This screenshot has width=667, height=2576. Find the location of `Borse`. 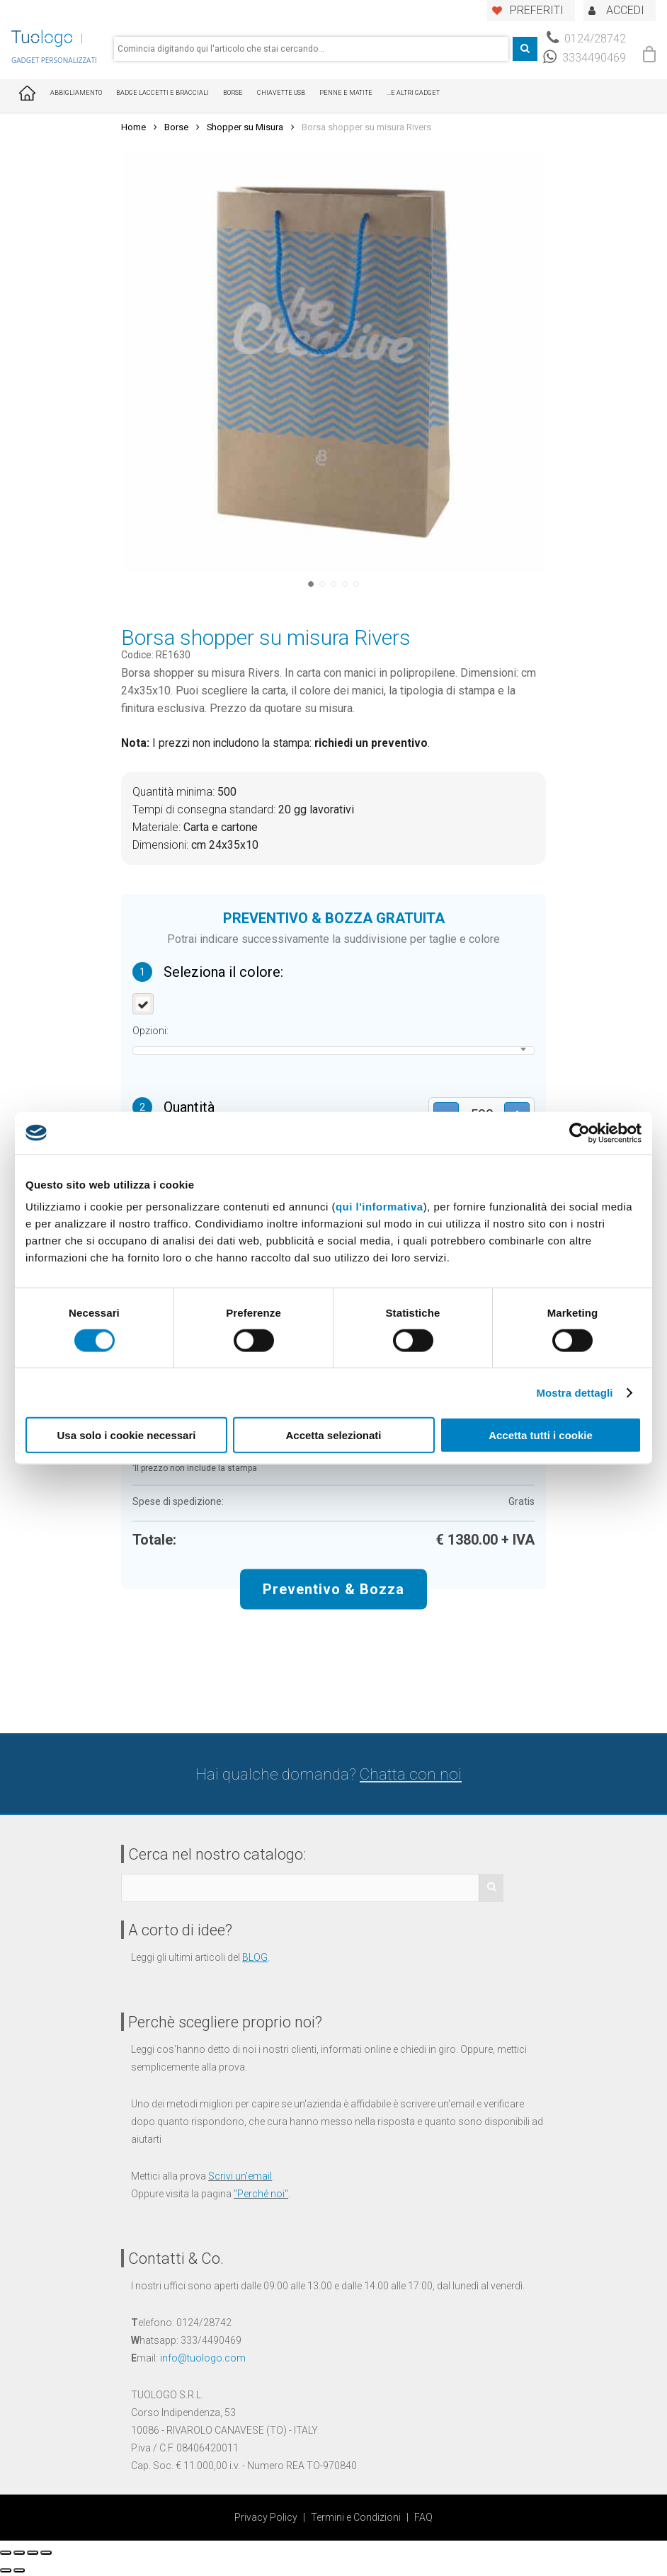

Borse is located at coordinates (233, 92).